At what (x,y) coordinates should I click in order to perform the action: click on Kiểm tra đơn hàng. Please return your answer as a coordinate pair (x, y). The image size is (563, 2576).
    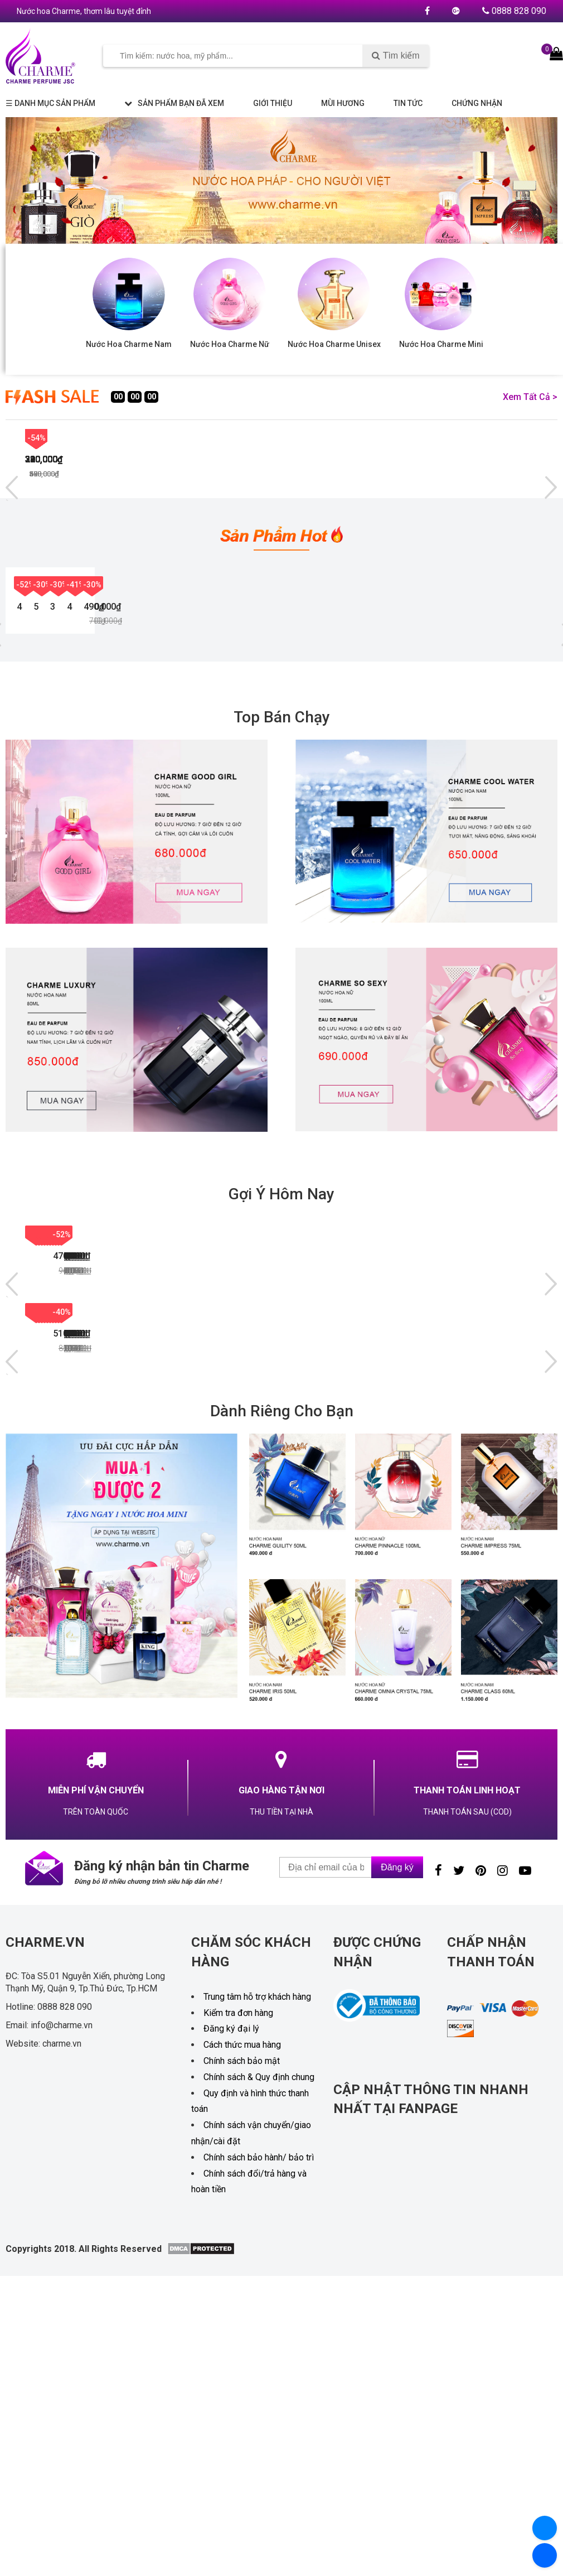
    Looking at the image, I should click on (238, 2339).